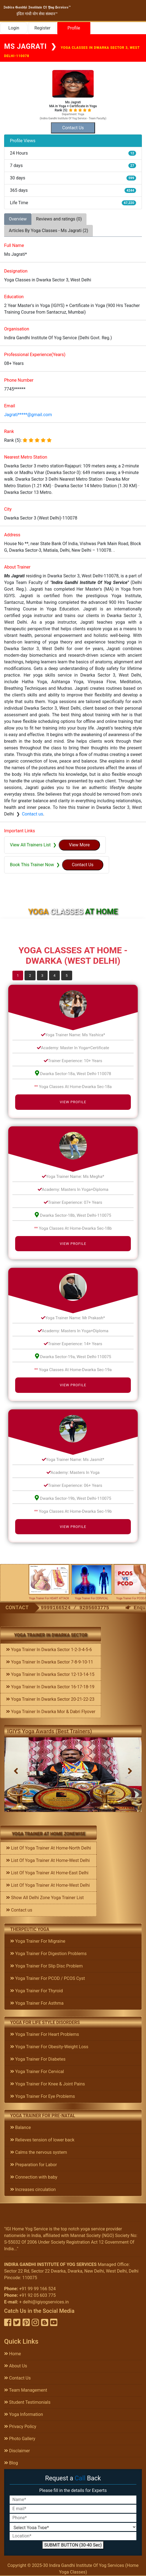  Describe the element at coordinates (47, 2084) in the screenshot. I see `Yoga Trainer For Knee & Joint Pains` at that location.